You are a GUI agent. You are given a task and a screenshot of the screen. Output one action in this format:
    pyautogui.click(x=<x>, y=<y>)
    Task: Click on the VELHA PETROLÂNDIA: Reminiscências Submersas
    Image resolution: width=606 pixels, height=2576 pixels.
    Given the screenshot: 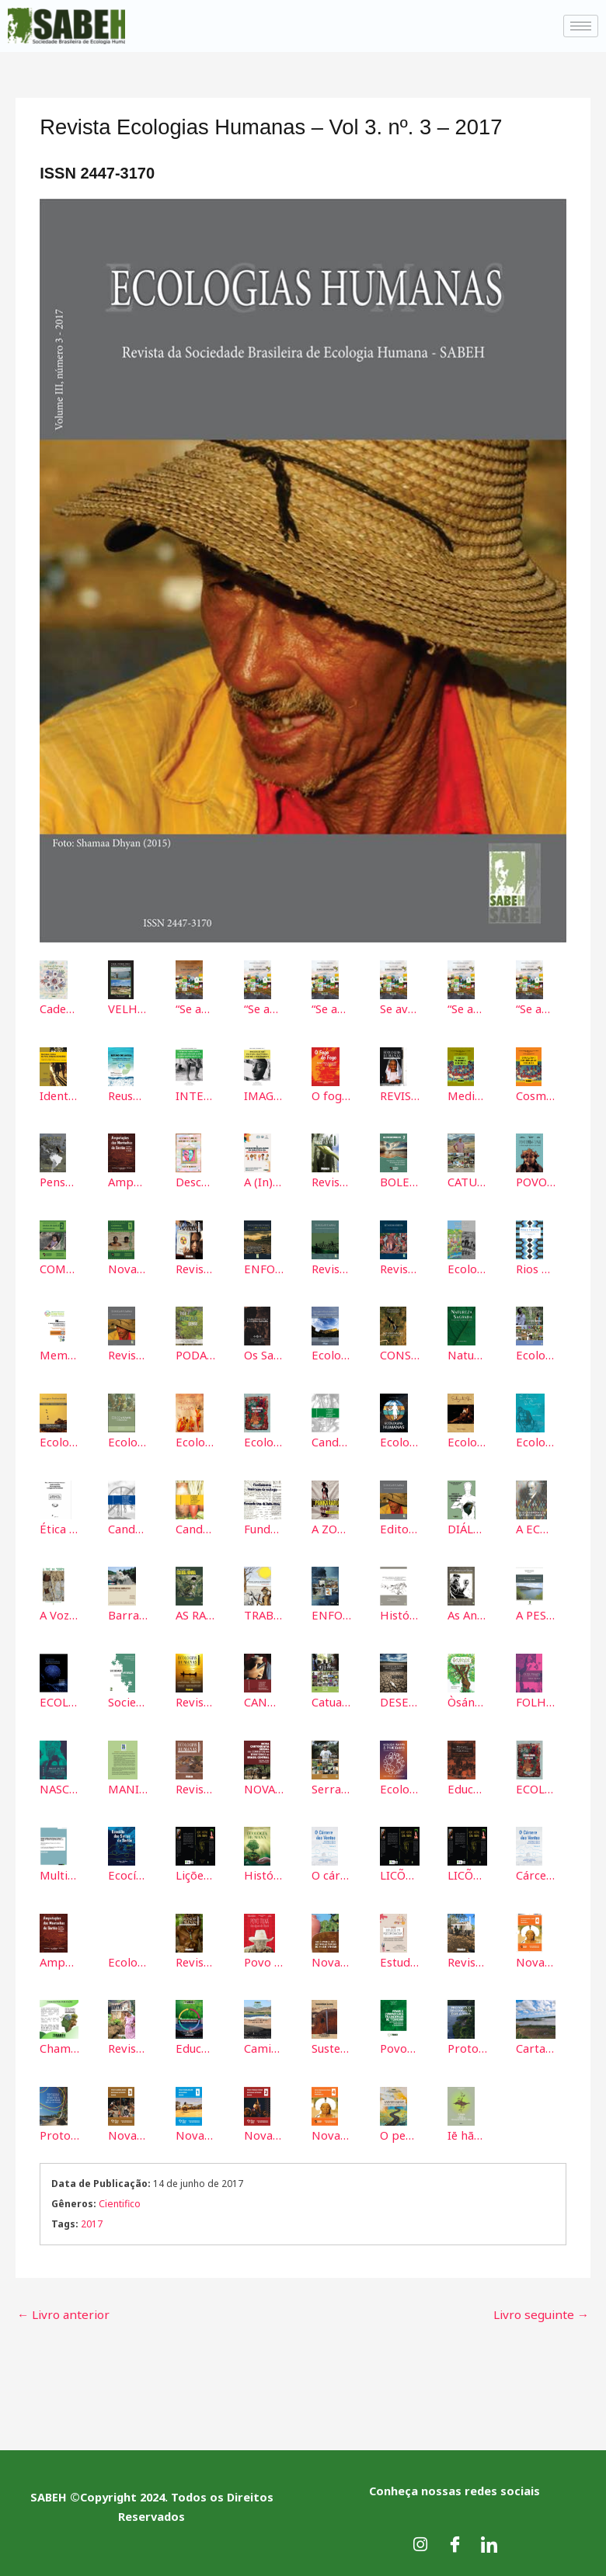 What is the action you would take?
    pyautogui.click(x=128, y=1008)
    